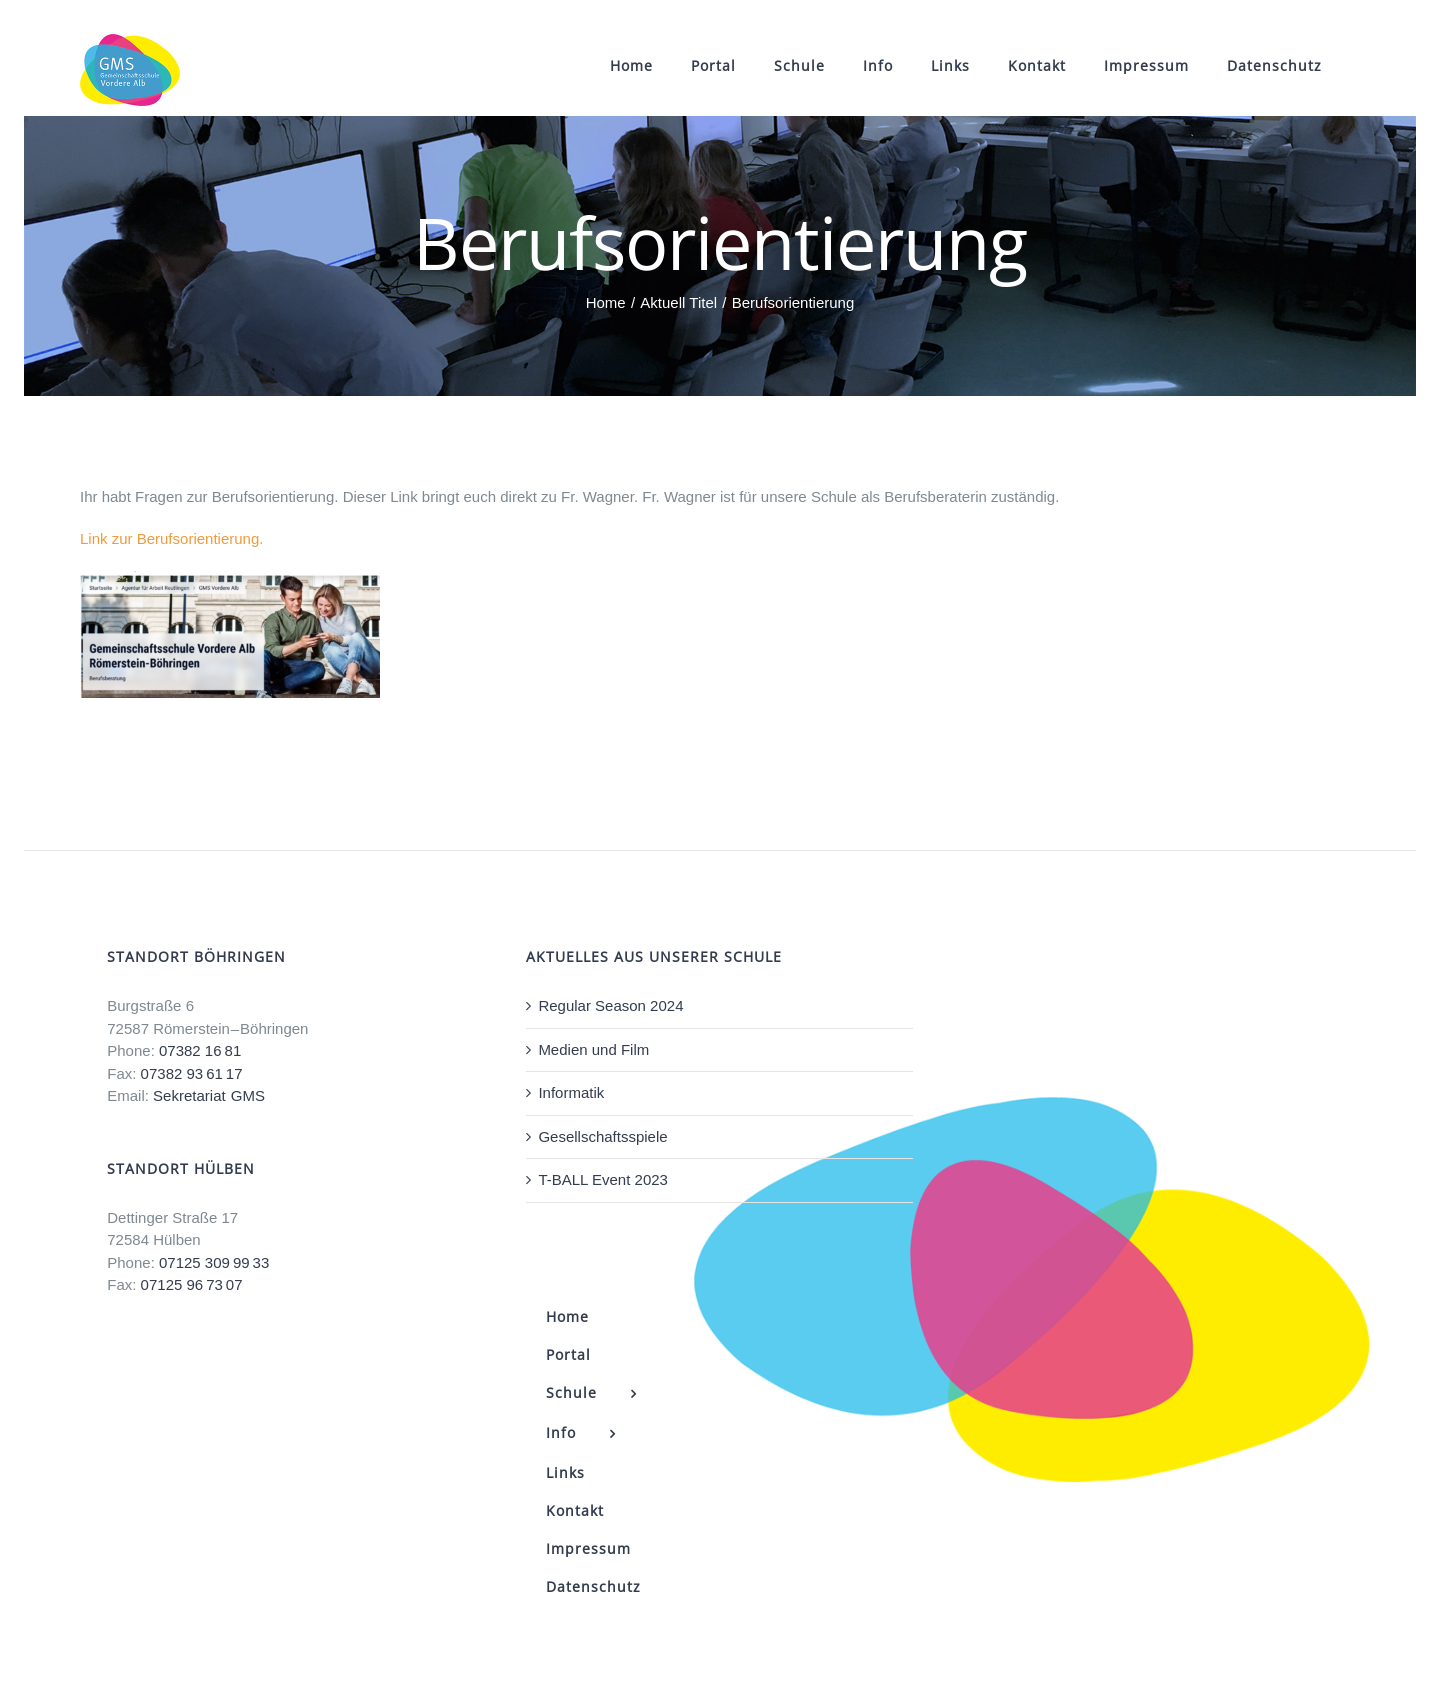  What do you see at coordinates (171, 538) in the screenshot?
I see `Link zur Berufsorientierung.` at bounding box center [171, 538].